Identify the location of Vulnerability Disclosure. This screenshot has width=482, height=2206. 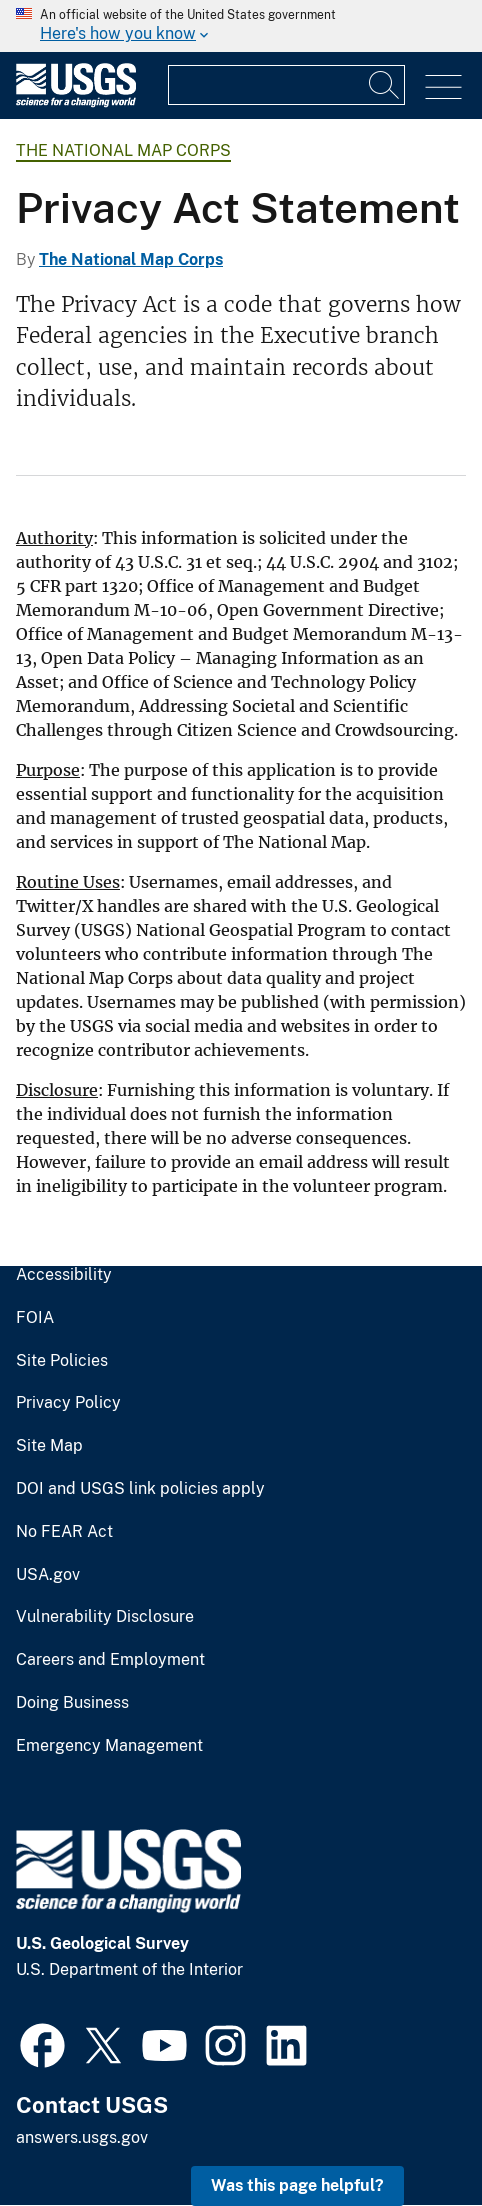
(105, 1617).